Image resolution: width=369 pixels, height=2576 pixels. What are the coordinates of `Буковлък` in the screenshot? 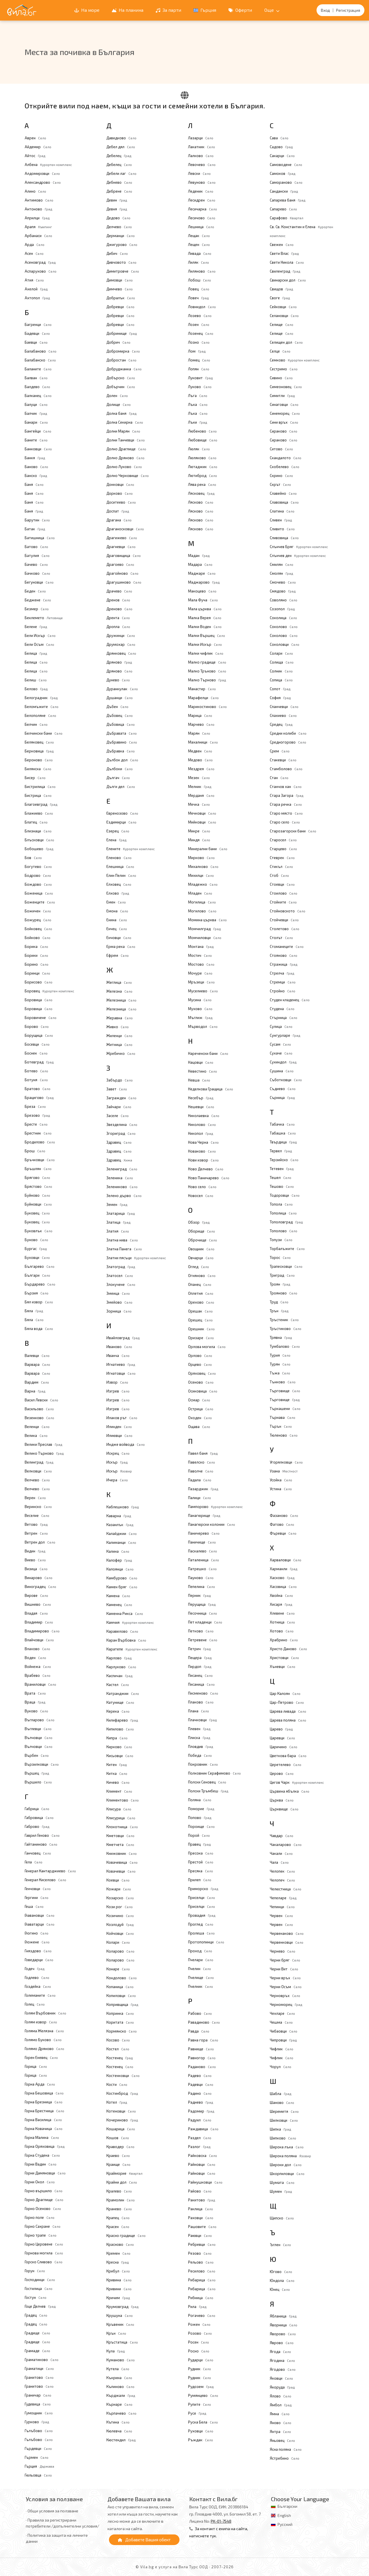 It's located at (38, 1231).